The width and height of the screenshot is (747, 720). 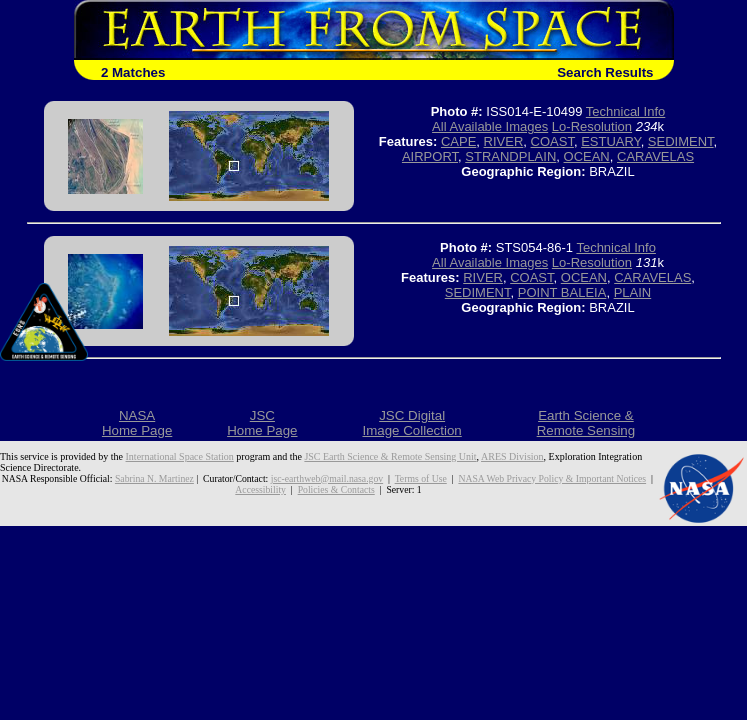 What do you see at coordinates (458, 141) in the screenshot?
I see `CAPE` at bounding box center [458, 141].